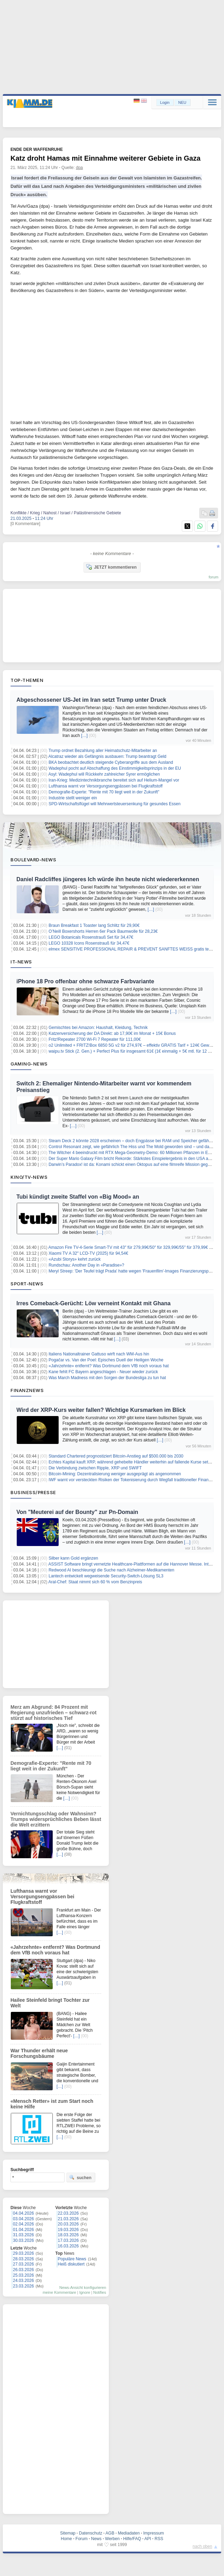 The width and height of the screenshot is (224, 2576). Describe the element at coordinates (77, 1512) in the screenshot. I see `Von "Meuterei auf der Bounty" zur Pn-Domain` at that location.